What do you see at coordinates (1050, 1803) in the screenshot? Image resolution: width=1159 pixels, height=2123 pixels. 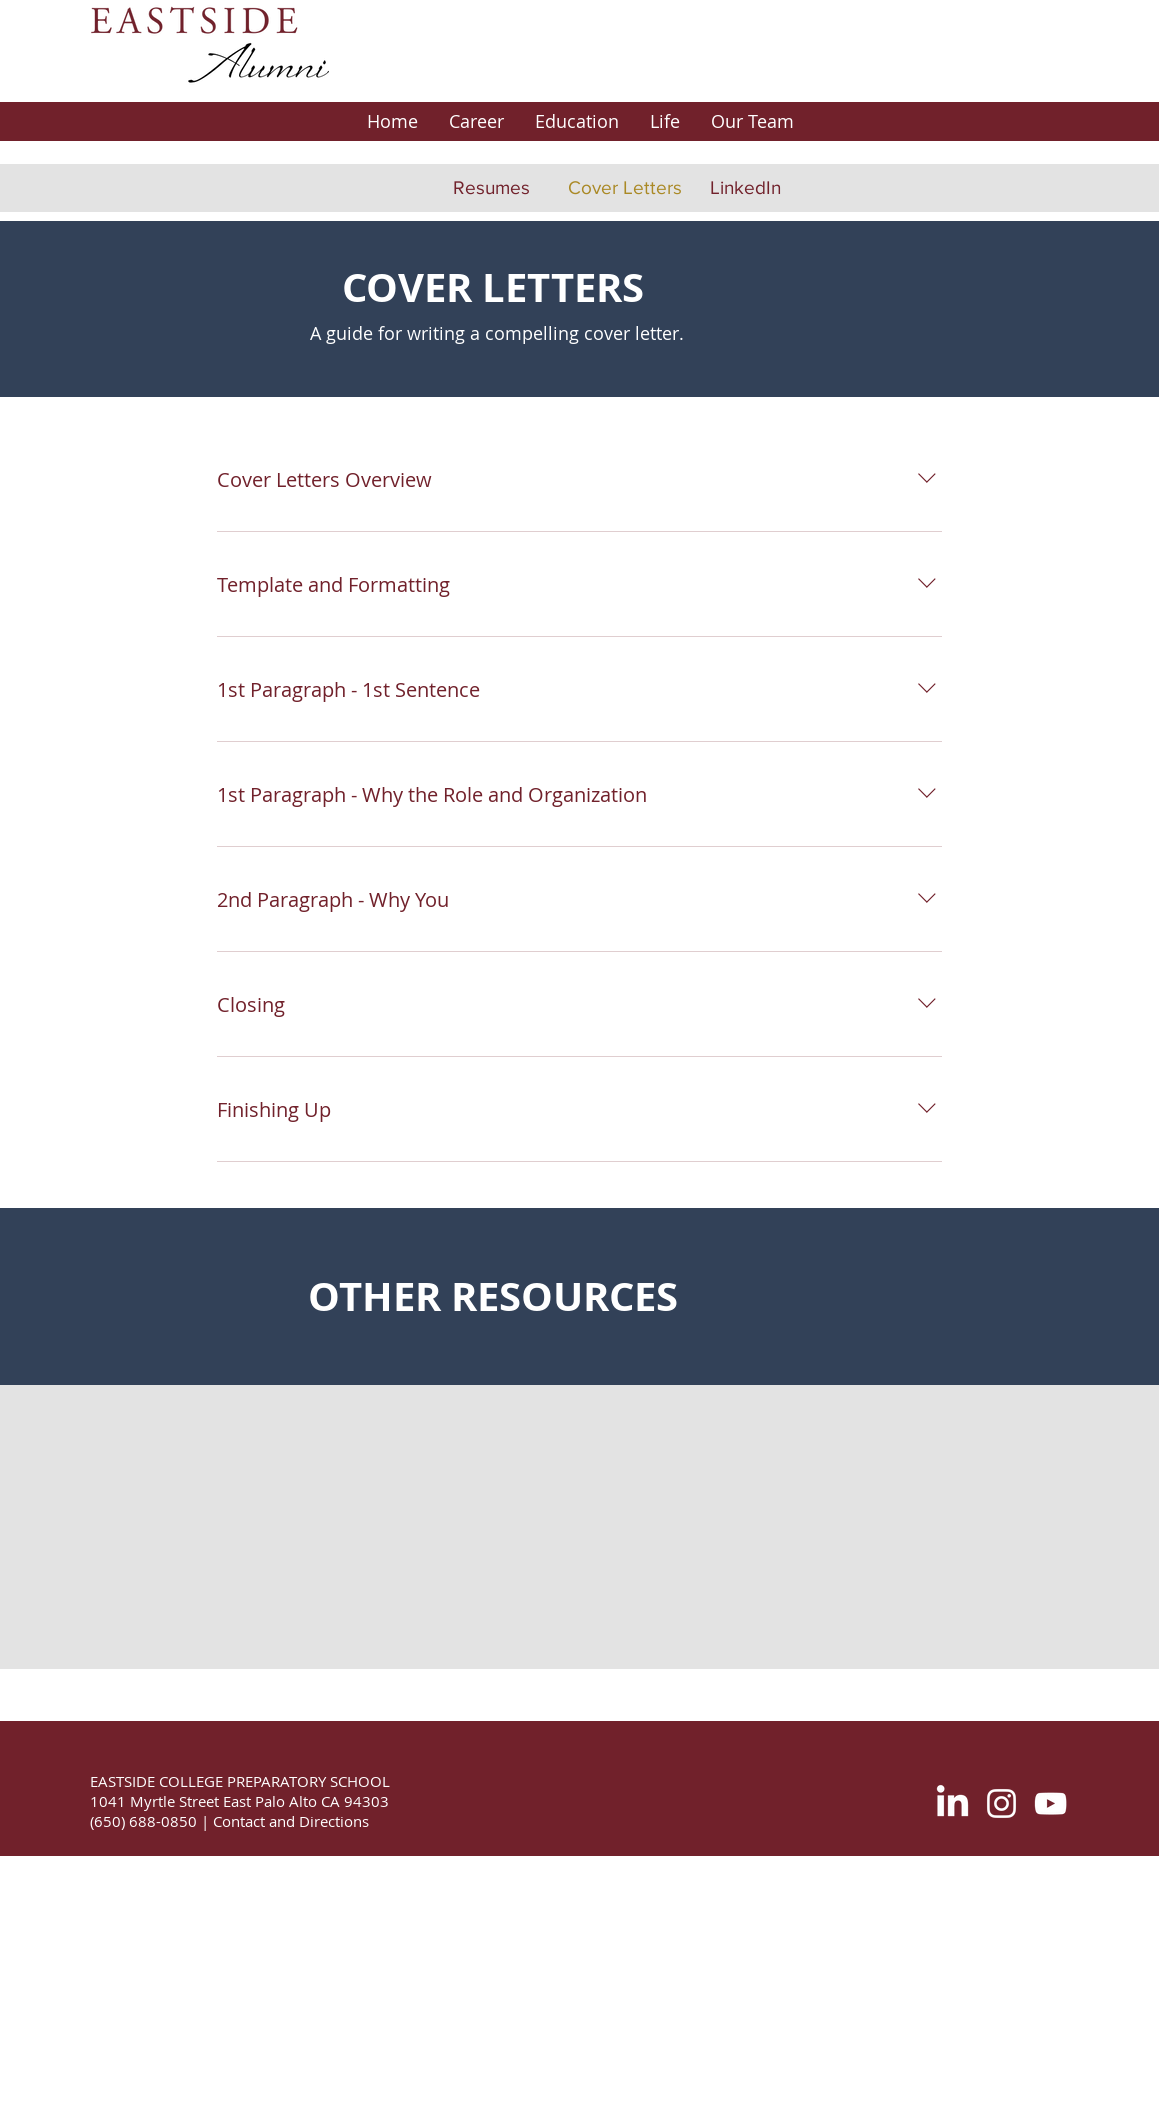 I see `[White YouTube Icon]` at bounding box center [1050, 1803].